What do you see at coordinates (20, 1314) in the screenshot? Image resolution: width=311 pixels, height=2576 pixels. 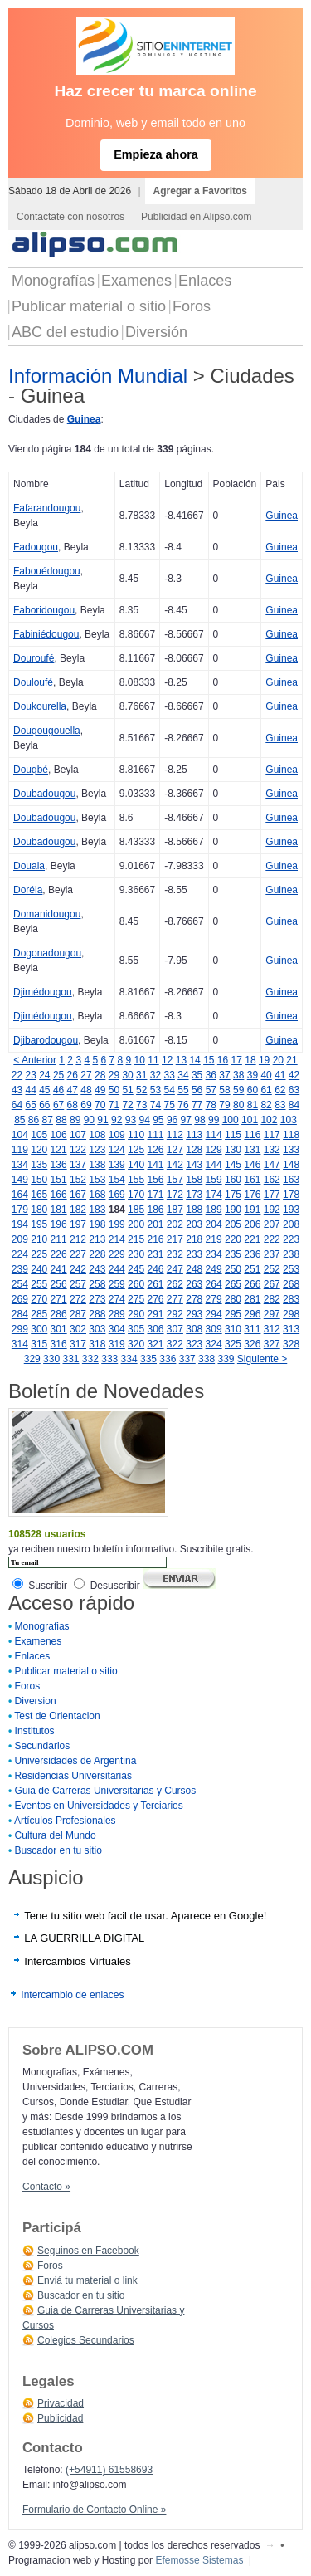 I see `284` at bounding box center [20, 1314].